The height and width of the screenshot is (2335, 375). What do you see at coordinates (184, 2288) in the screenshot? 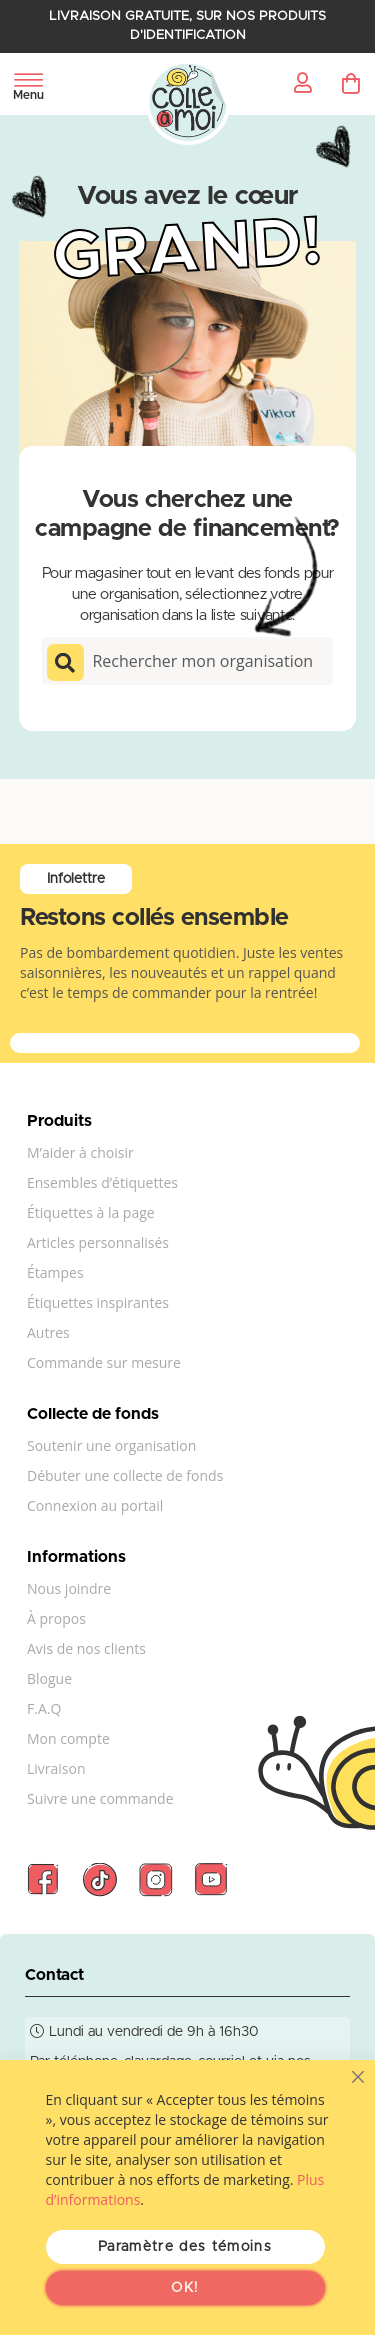
I see `OK!` at bounding box center [184, 2288].